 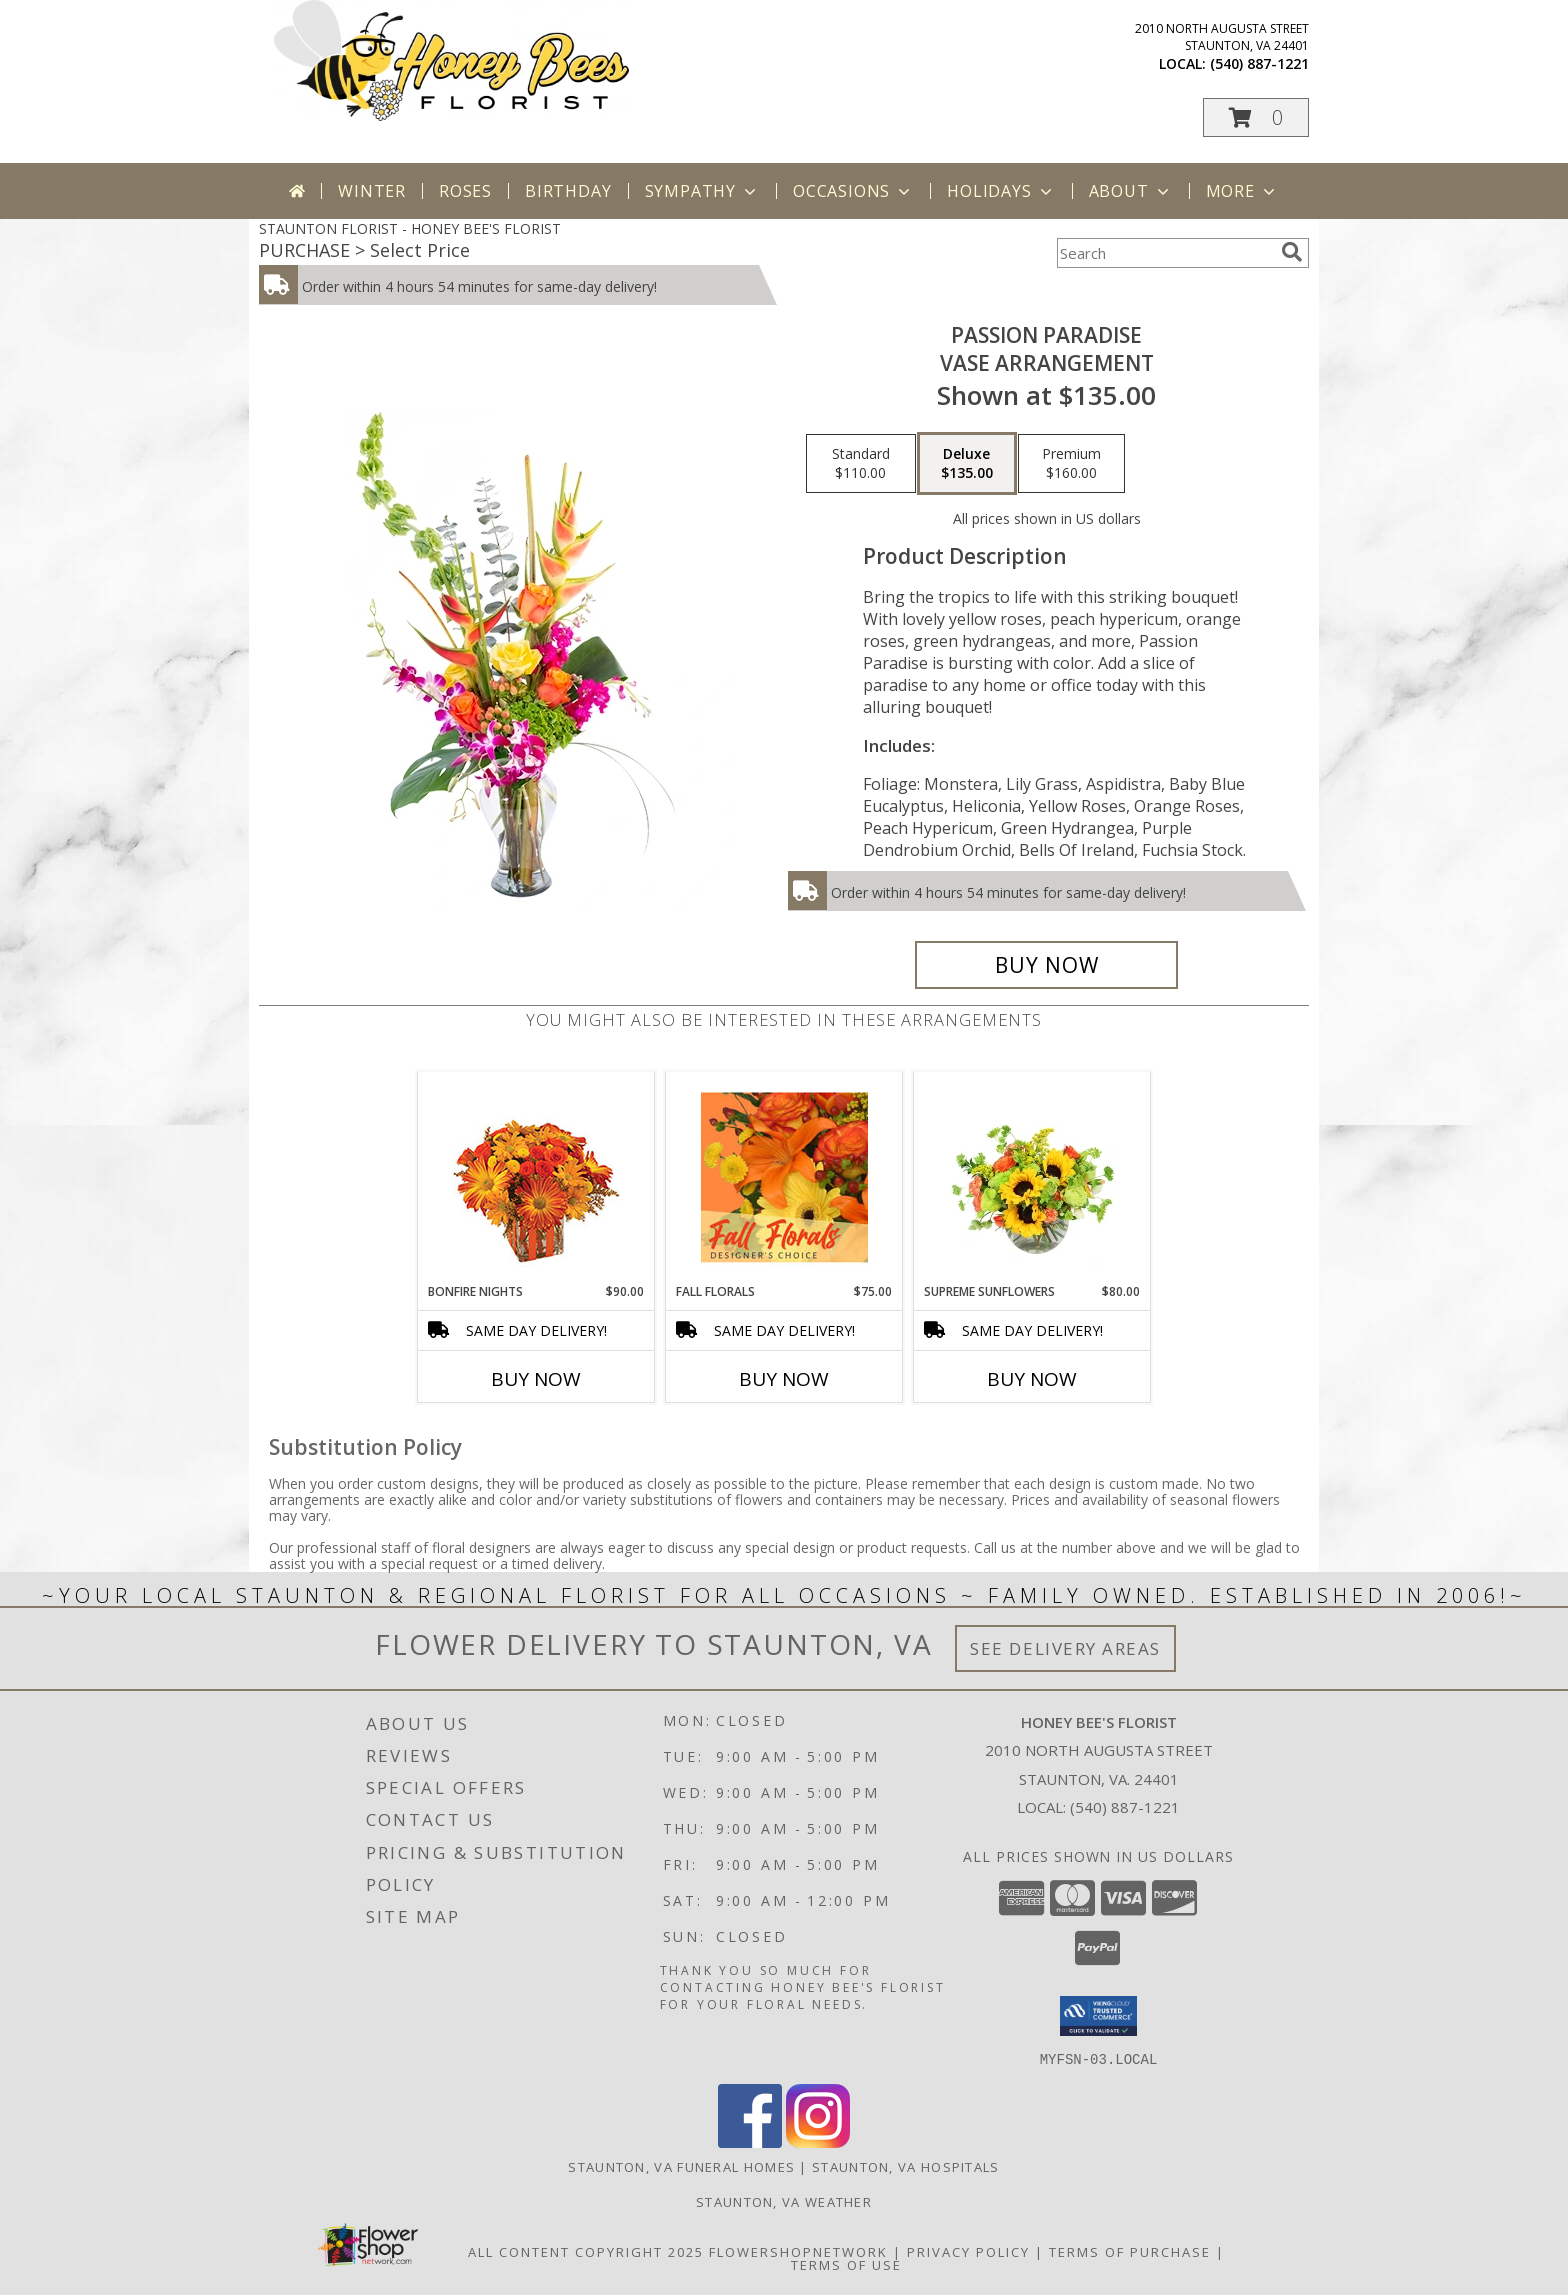 What do you see at coordinates (853, 191) in the screenshot?
I see `Occasions` at bounding box center [853, 191].